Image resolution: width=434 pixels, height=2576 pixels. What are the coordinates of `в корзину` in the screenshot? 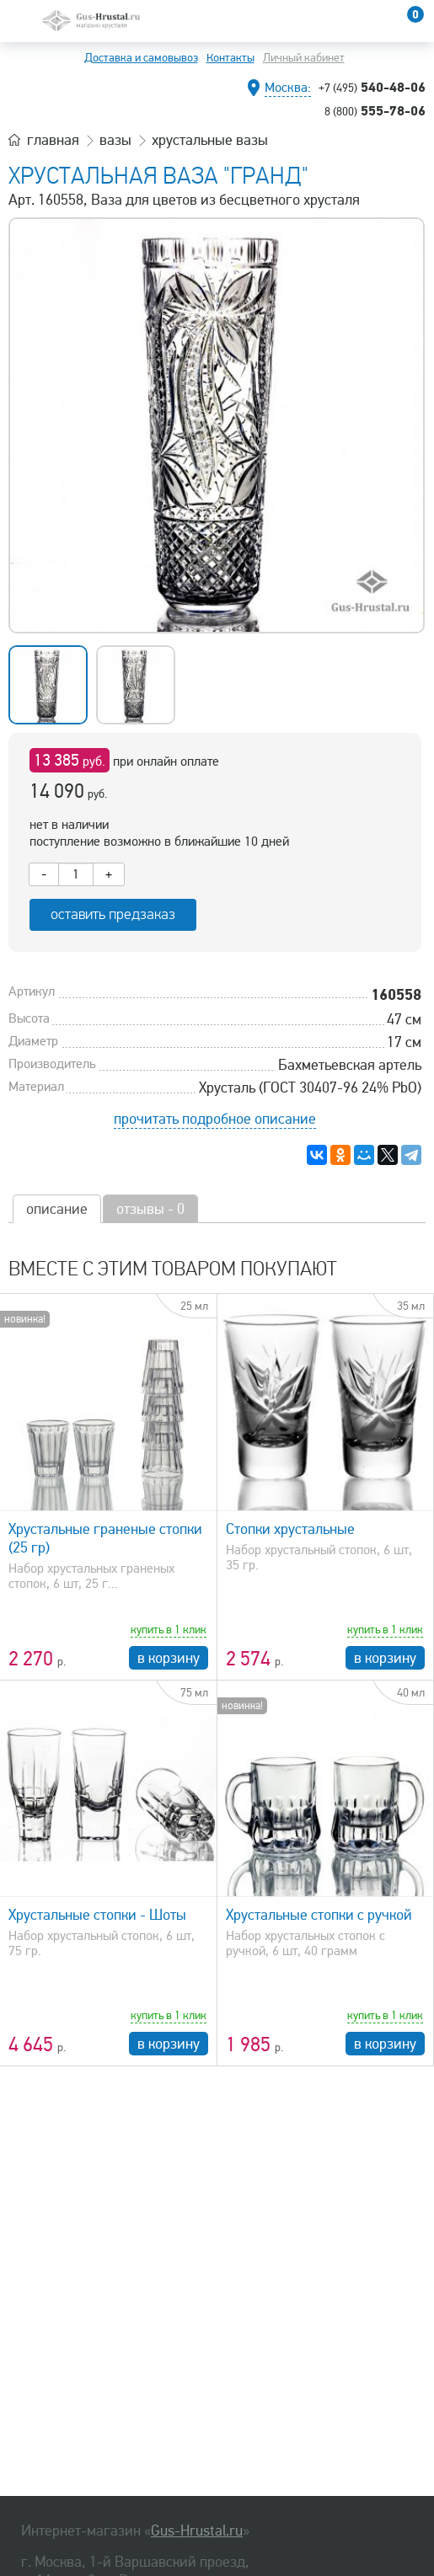 It's located at (168, 1658).